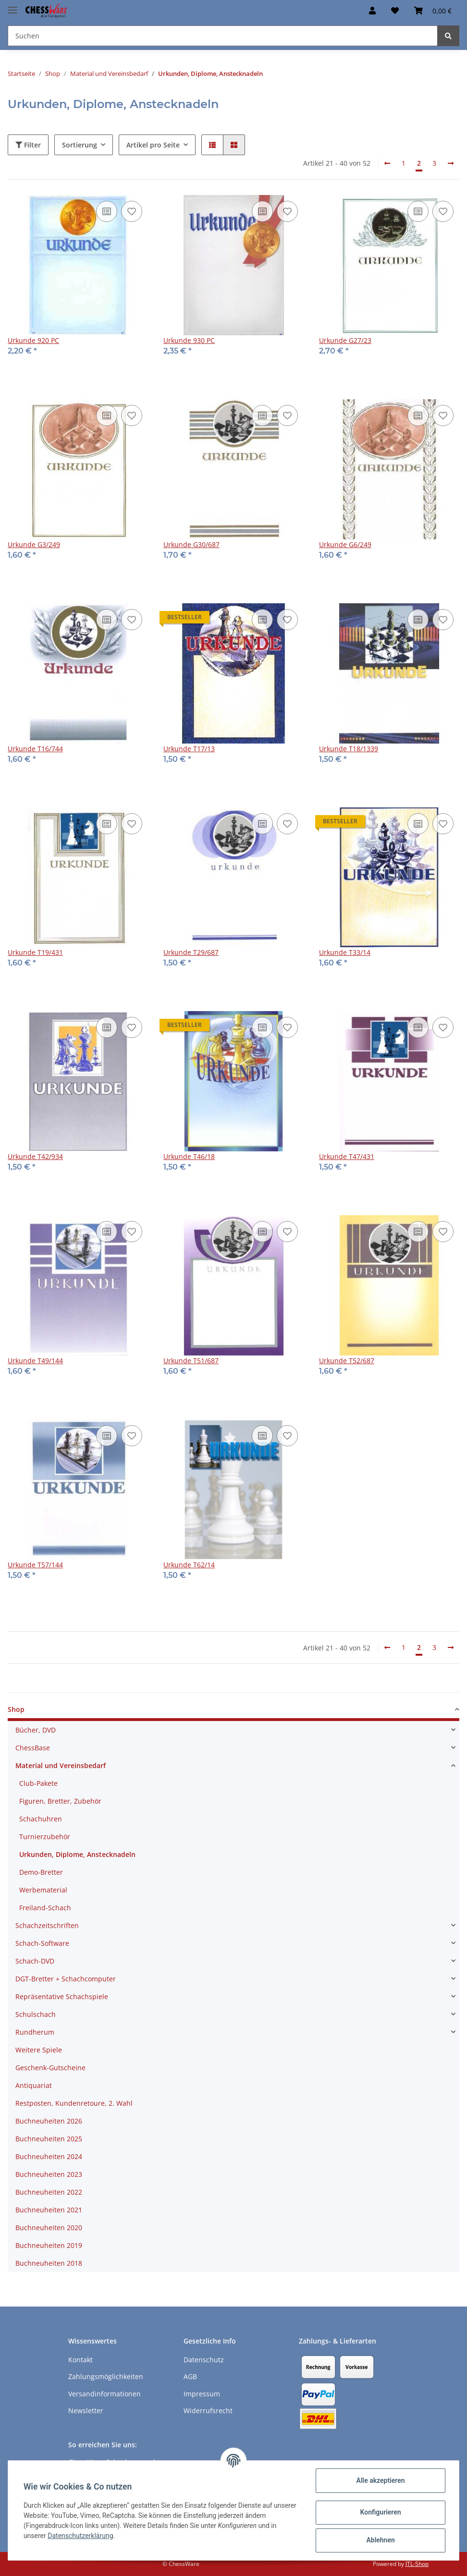 This screenshot has height=2576, width=467. What do you see at coordinates (40, 1818) in the screenshot?
I see `Schachuhren` at bounding box center [40, 1818].